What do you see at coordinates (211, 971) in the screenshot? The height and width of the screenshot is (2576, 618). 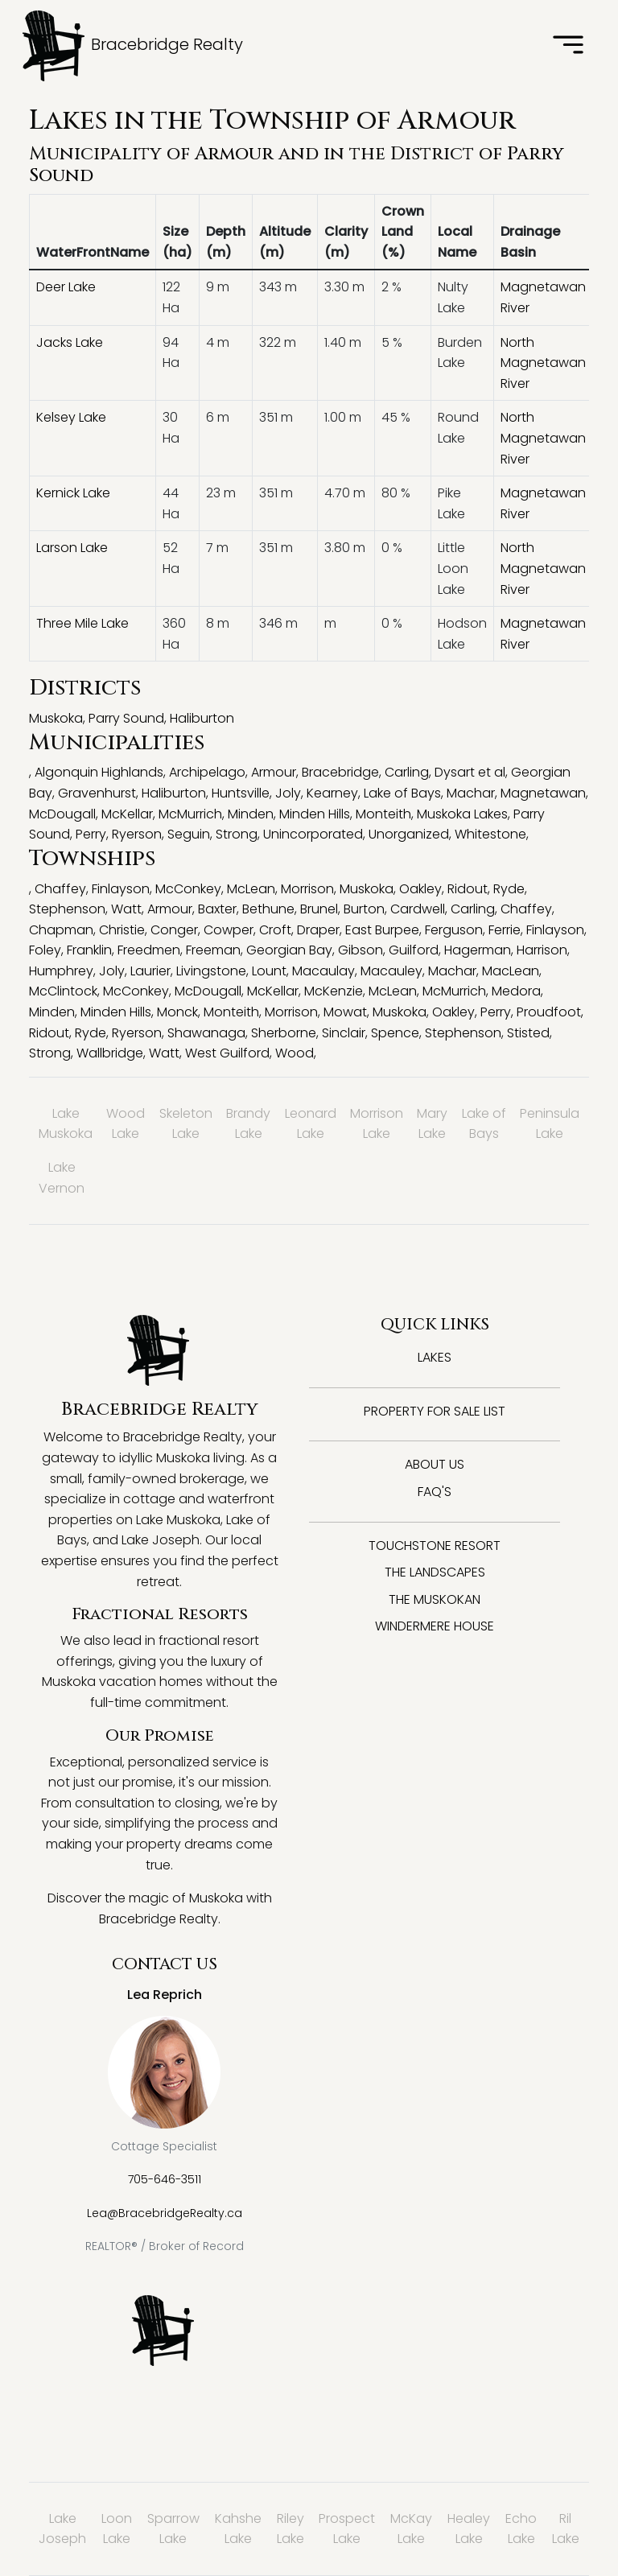 I see `Livingstone` at bounding box center [211, 971].